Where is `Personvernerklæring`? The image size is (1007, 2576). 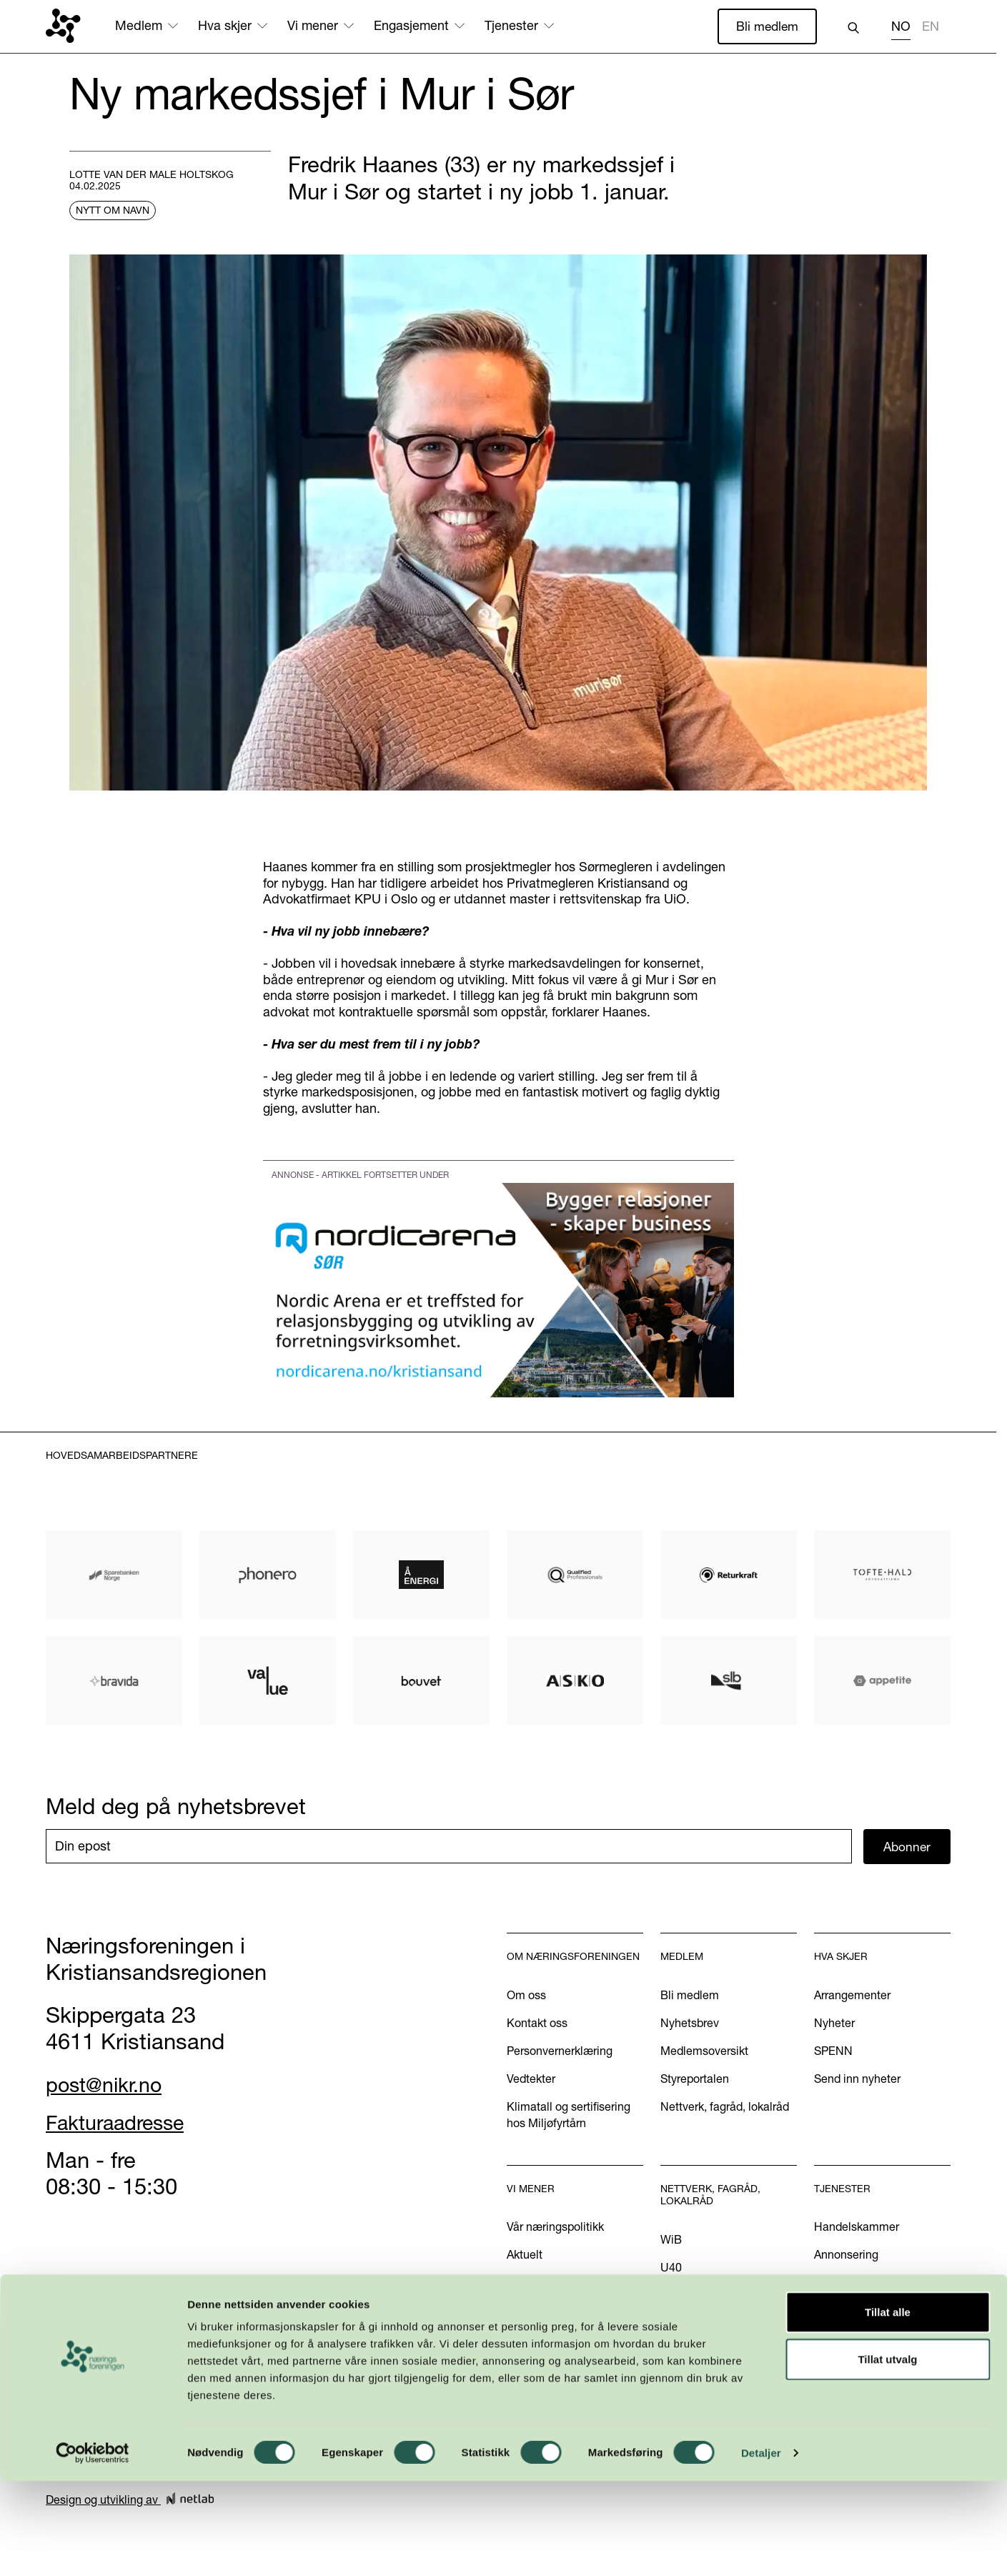 Personvernerklæring is located at coordinates (559, 2051).